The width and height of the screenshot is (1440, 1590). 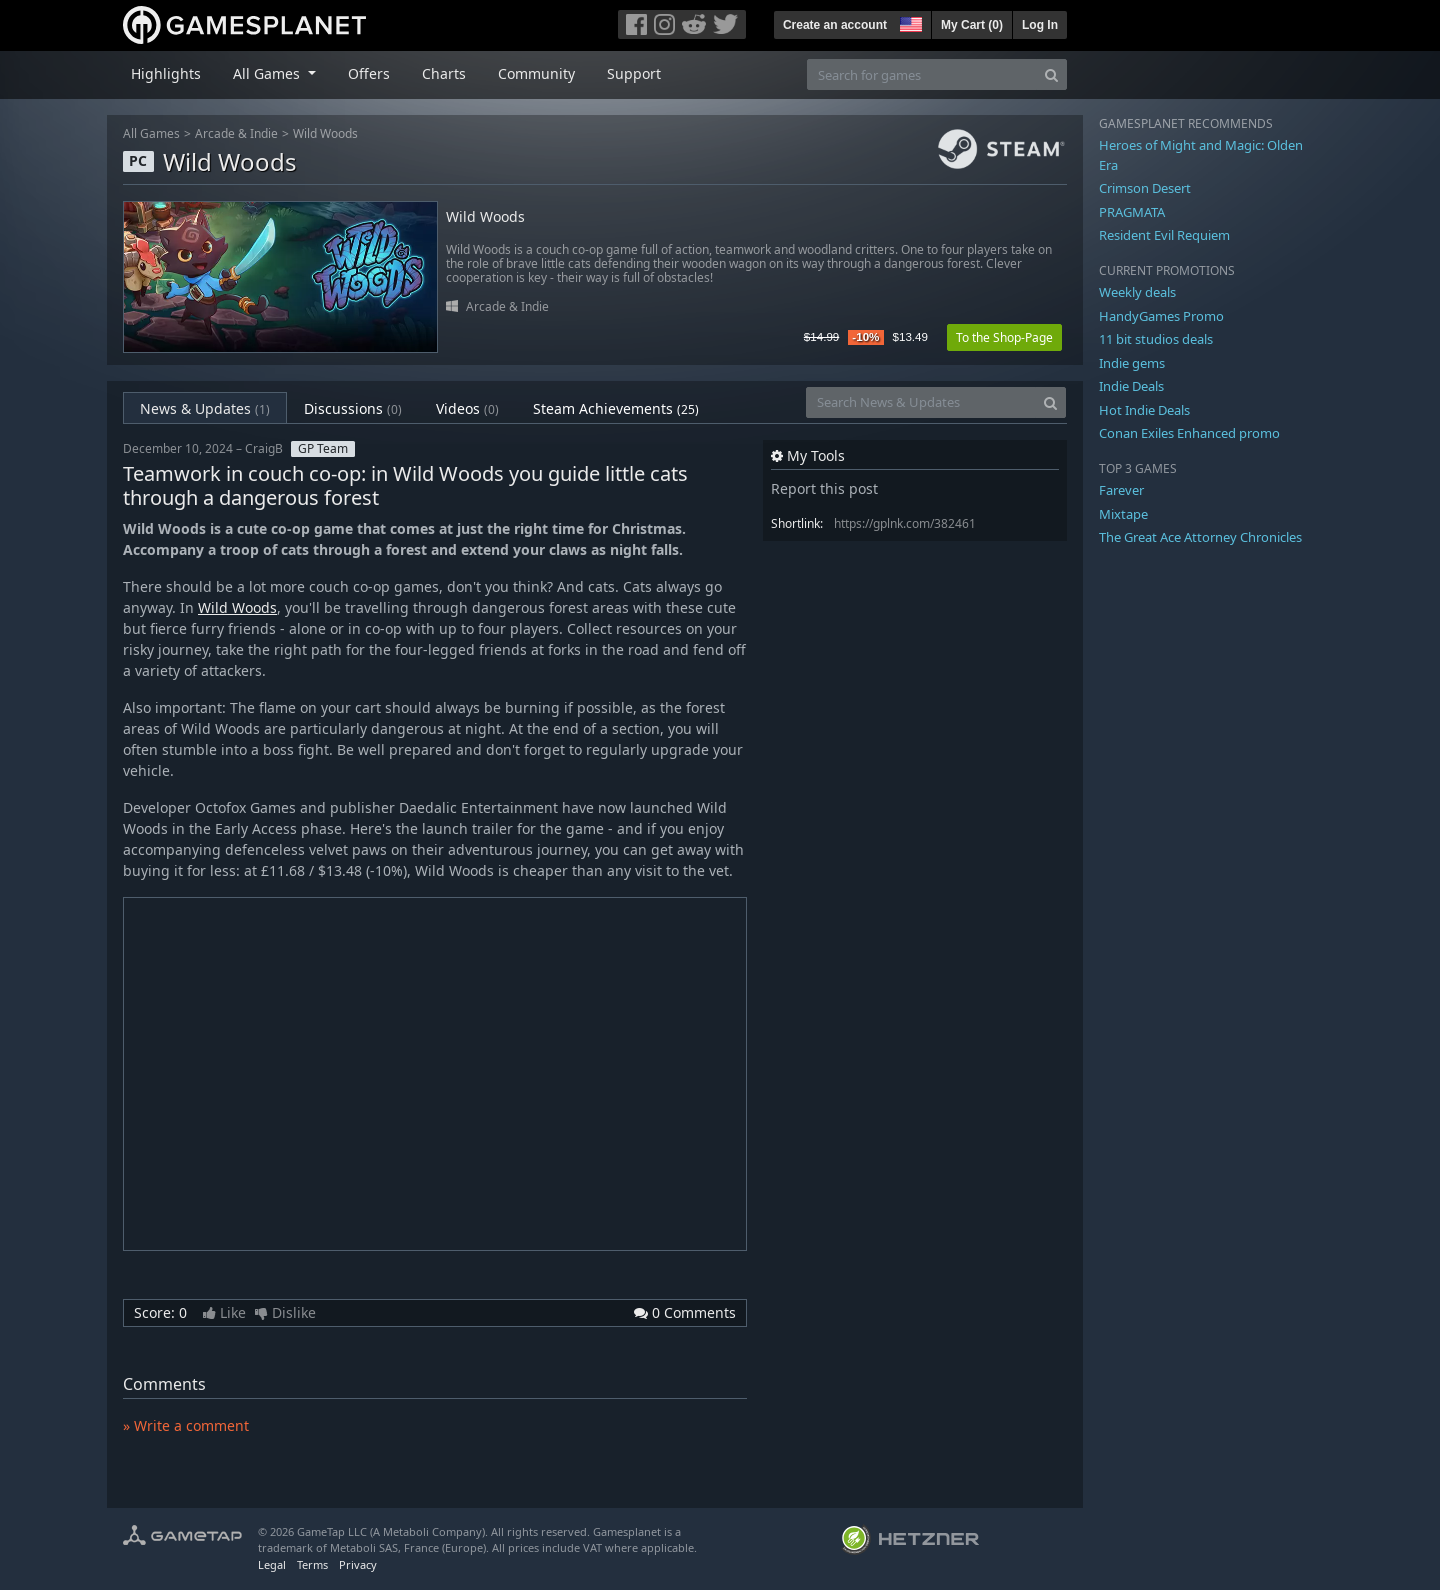 I want to click on Arcade & Indie, so click(x=236, y=133).